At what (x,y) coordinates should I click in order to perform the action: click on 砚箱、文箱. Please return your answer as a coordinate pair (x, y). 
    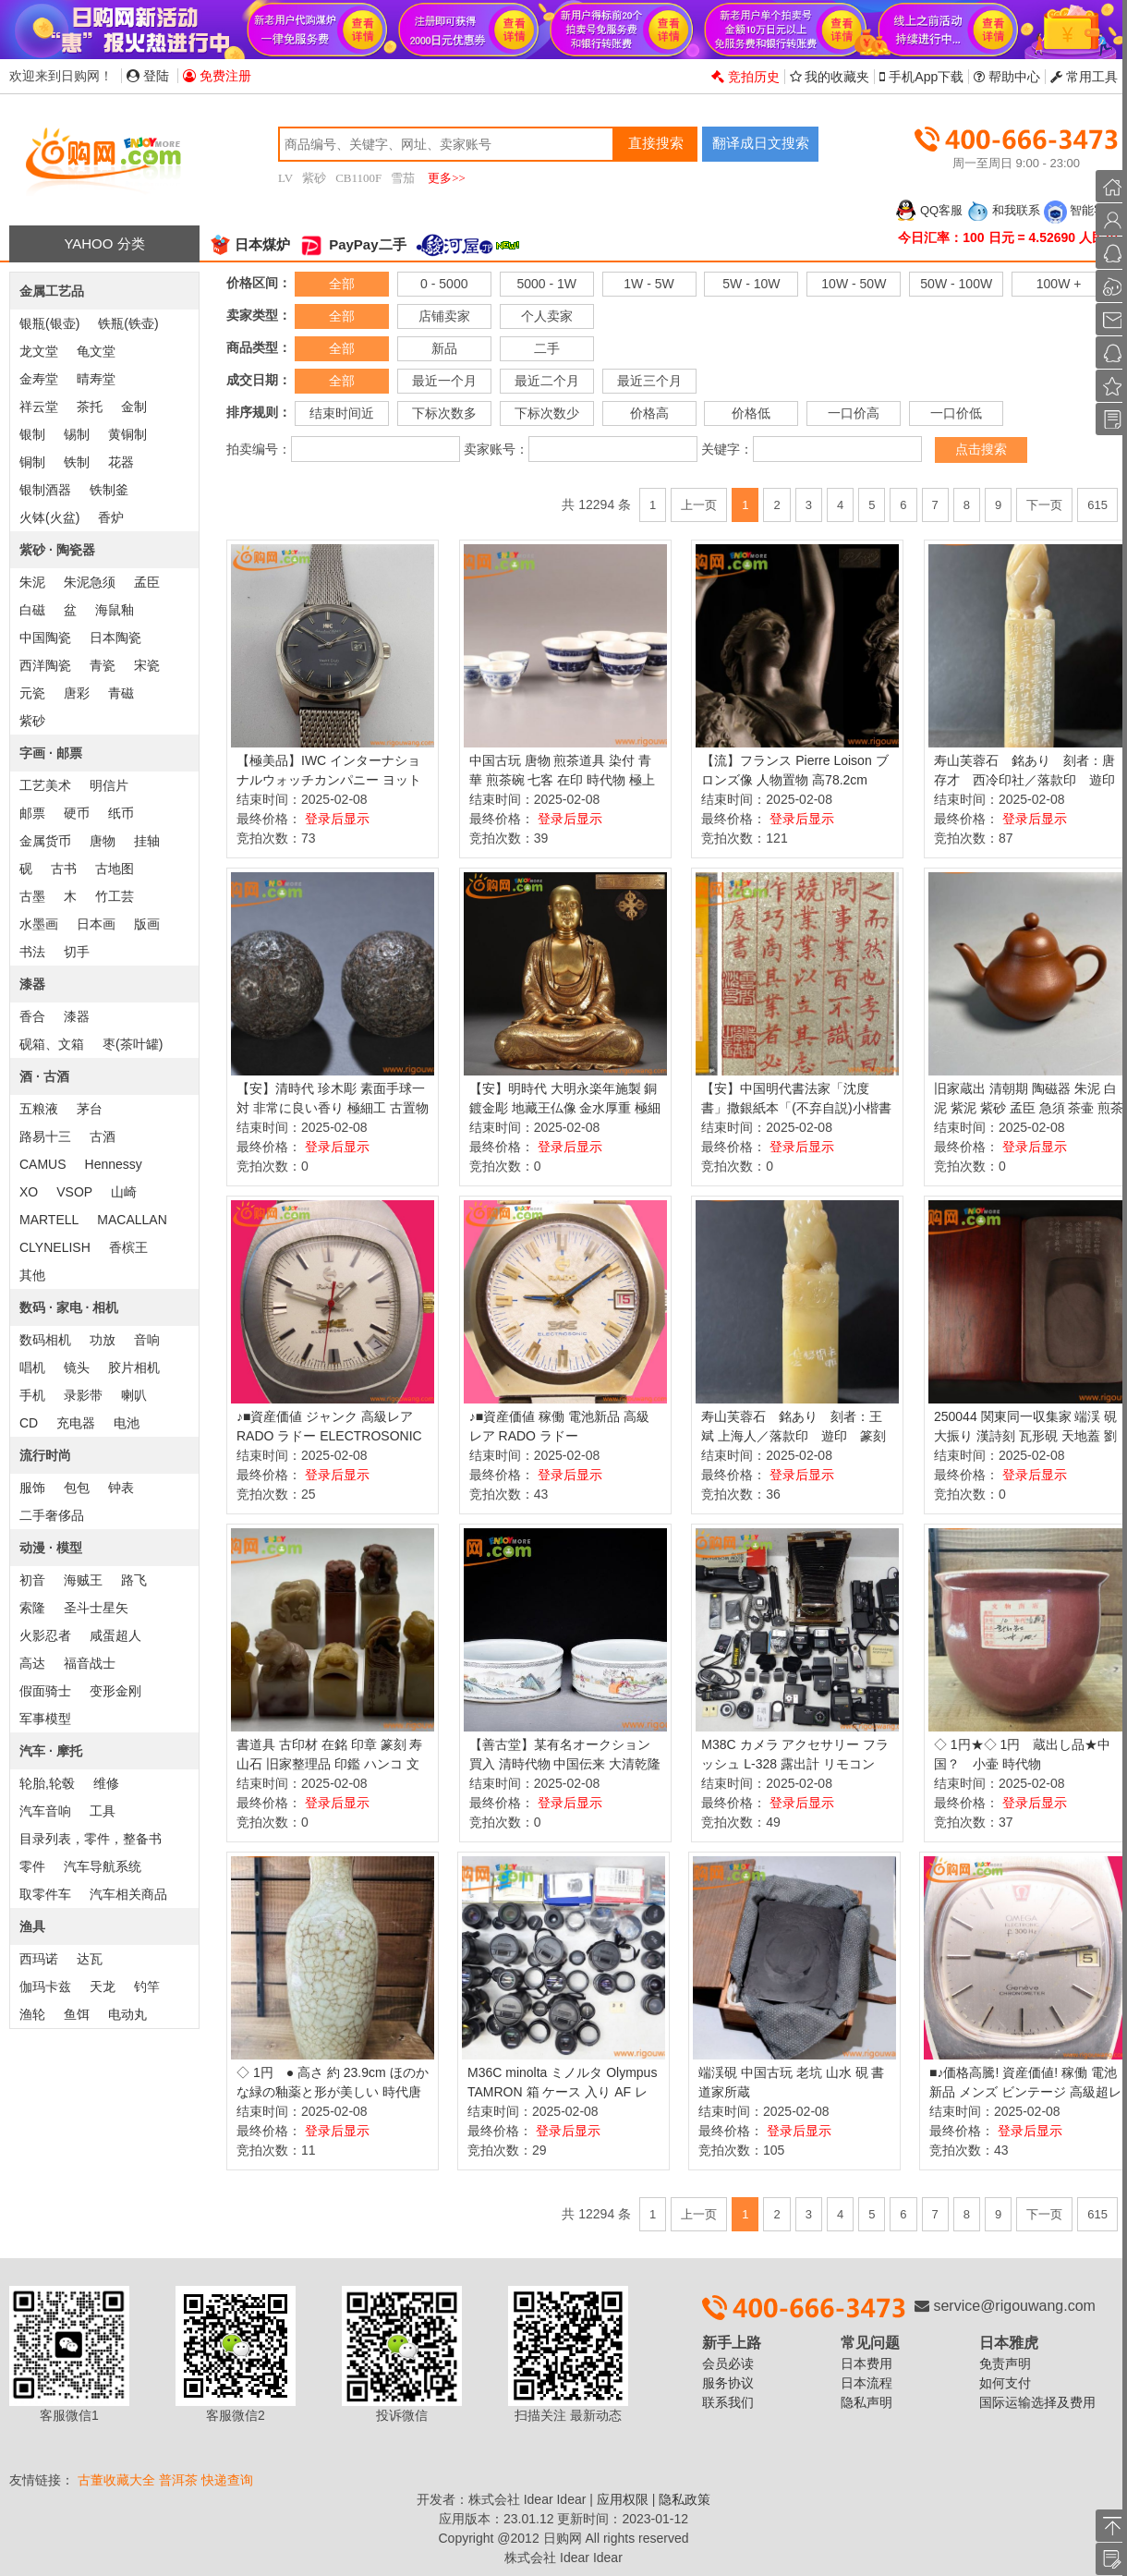
    Looking at the image, I should click on (51, 1044).